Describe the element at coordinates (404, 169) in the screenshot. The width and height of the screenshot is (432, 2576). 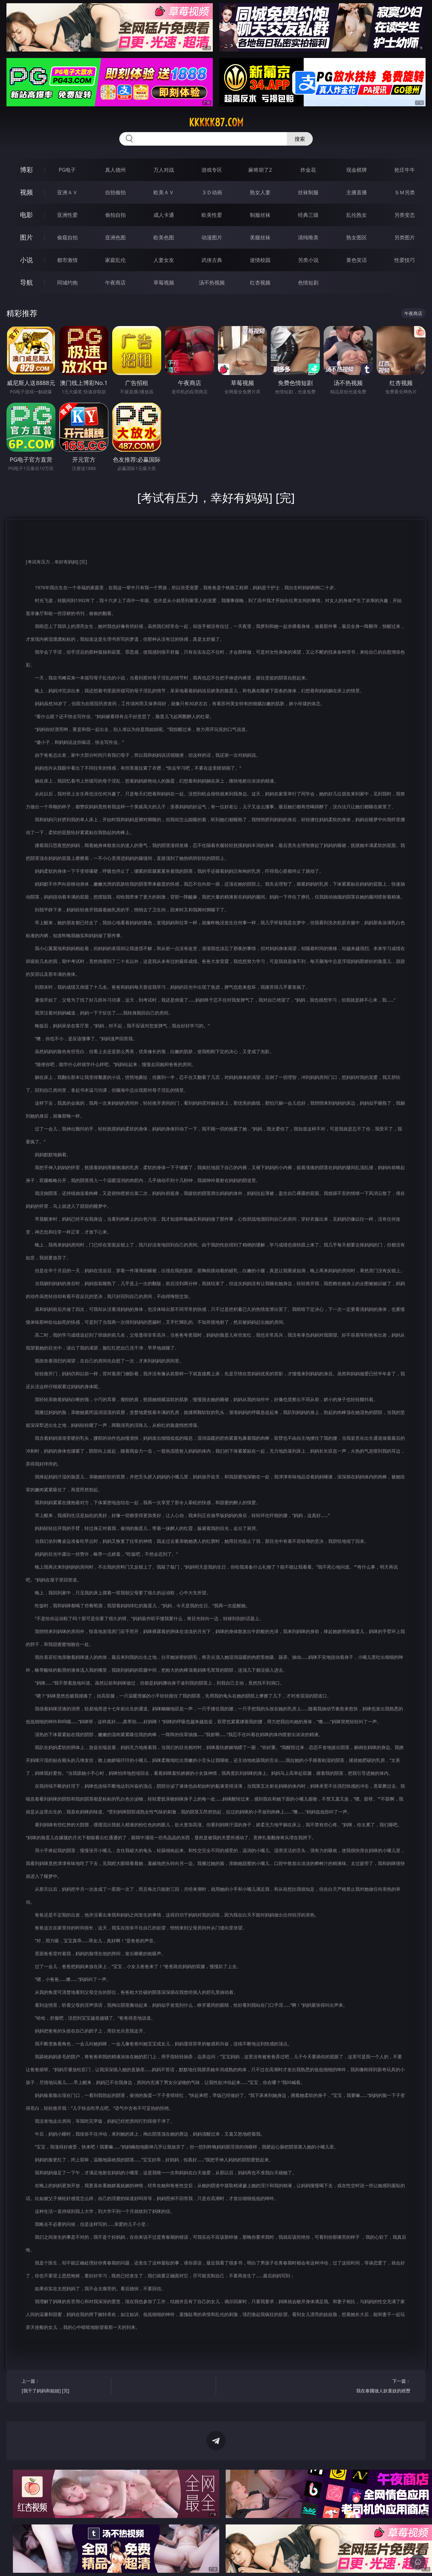
I see `抢庄牛牛` at that location.